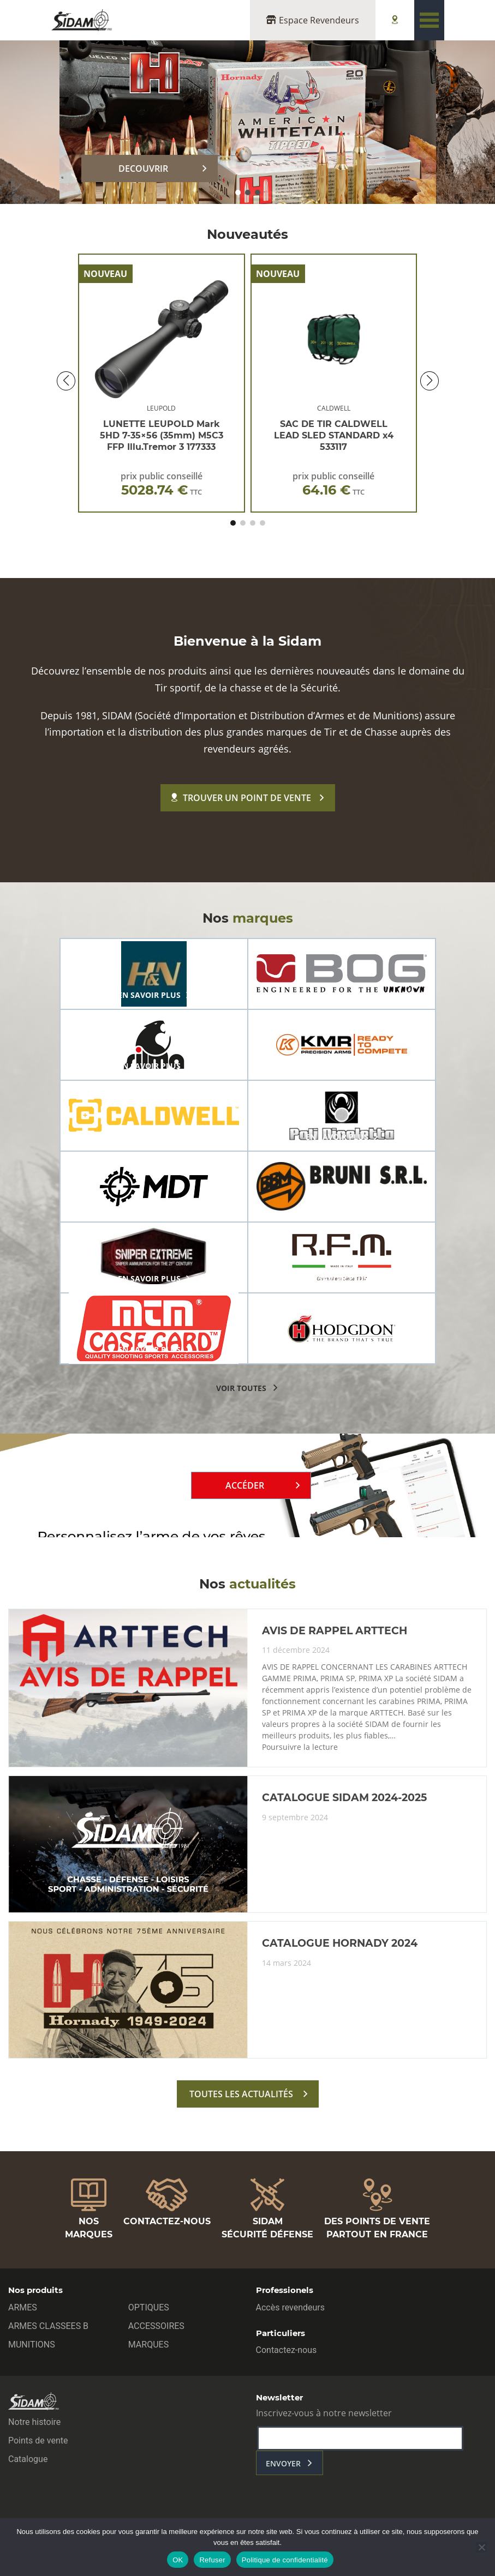  Describe the element at coordinates (290, 2307) in the screenshot. I see `Accès revendeurs` at that location.